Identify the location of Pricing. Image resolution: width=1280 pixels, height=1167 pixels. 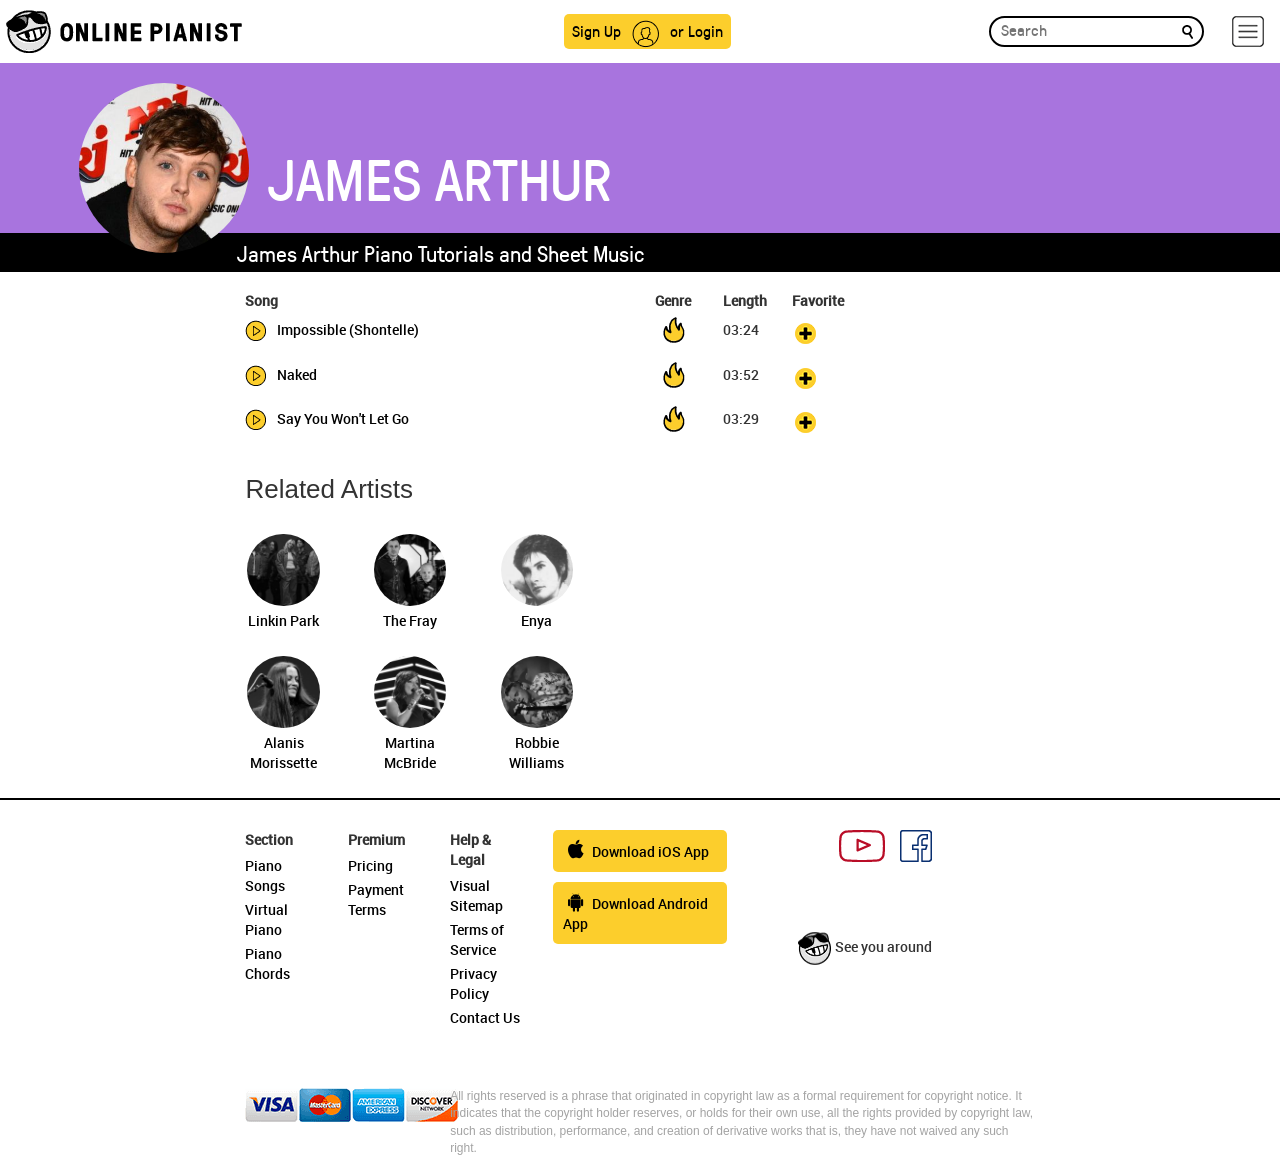
(370, 865).